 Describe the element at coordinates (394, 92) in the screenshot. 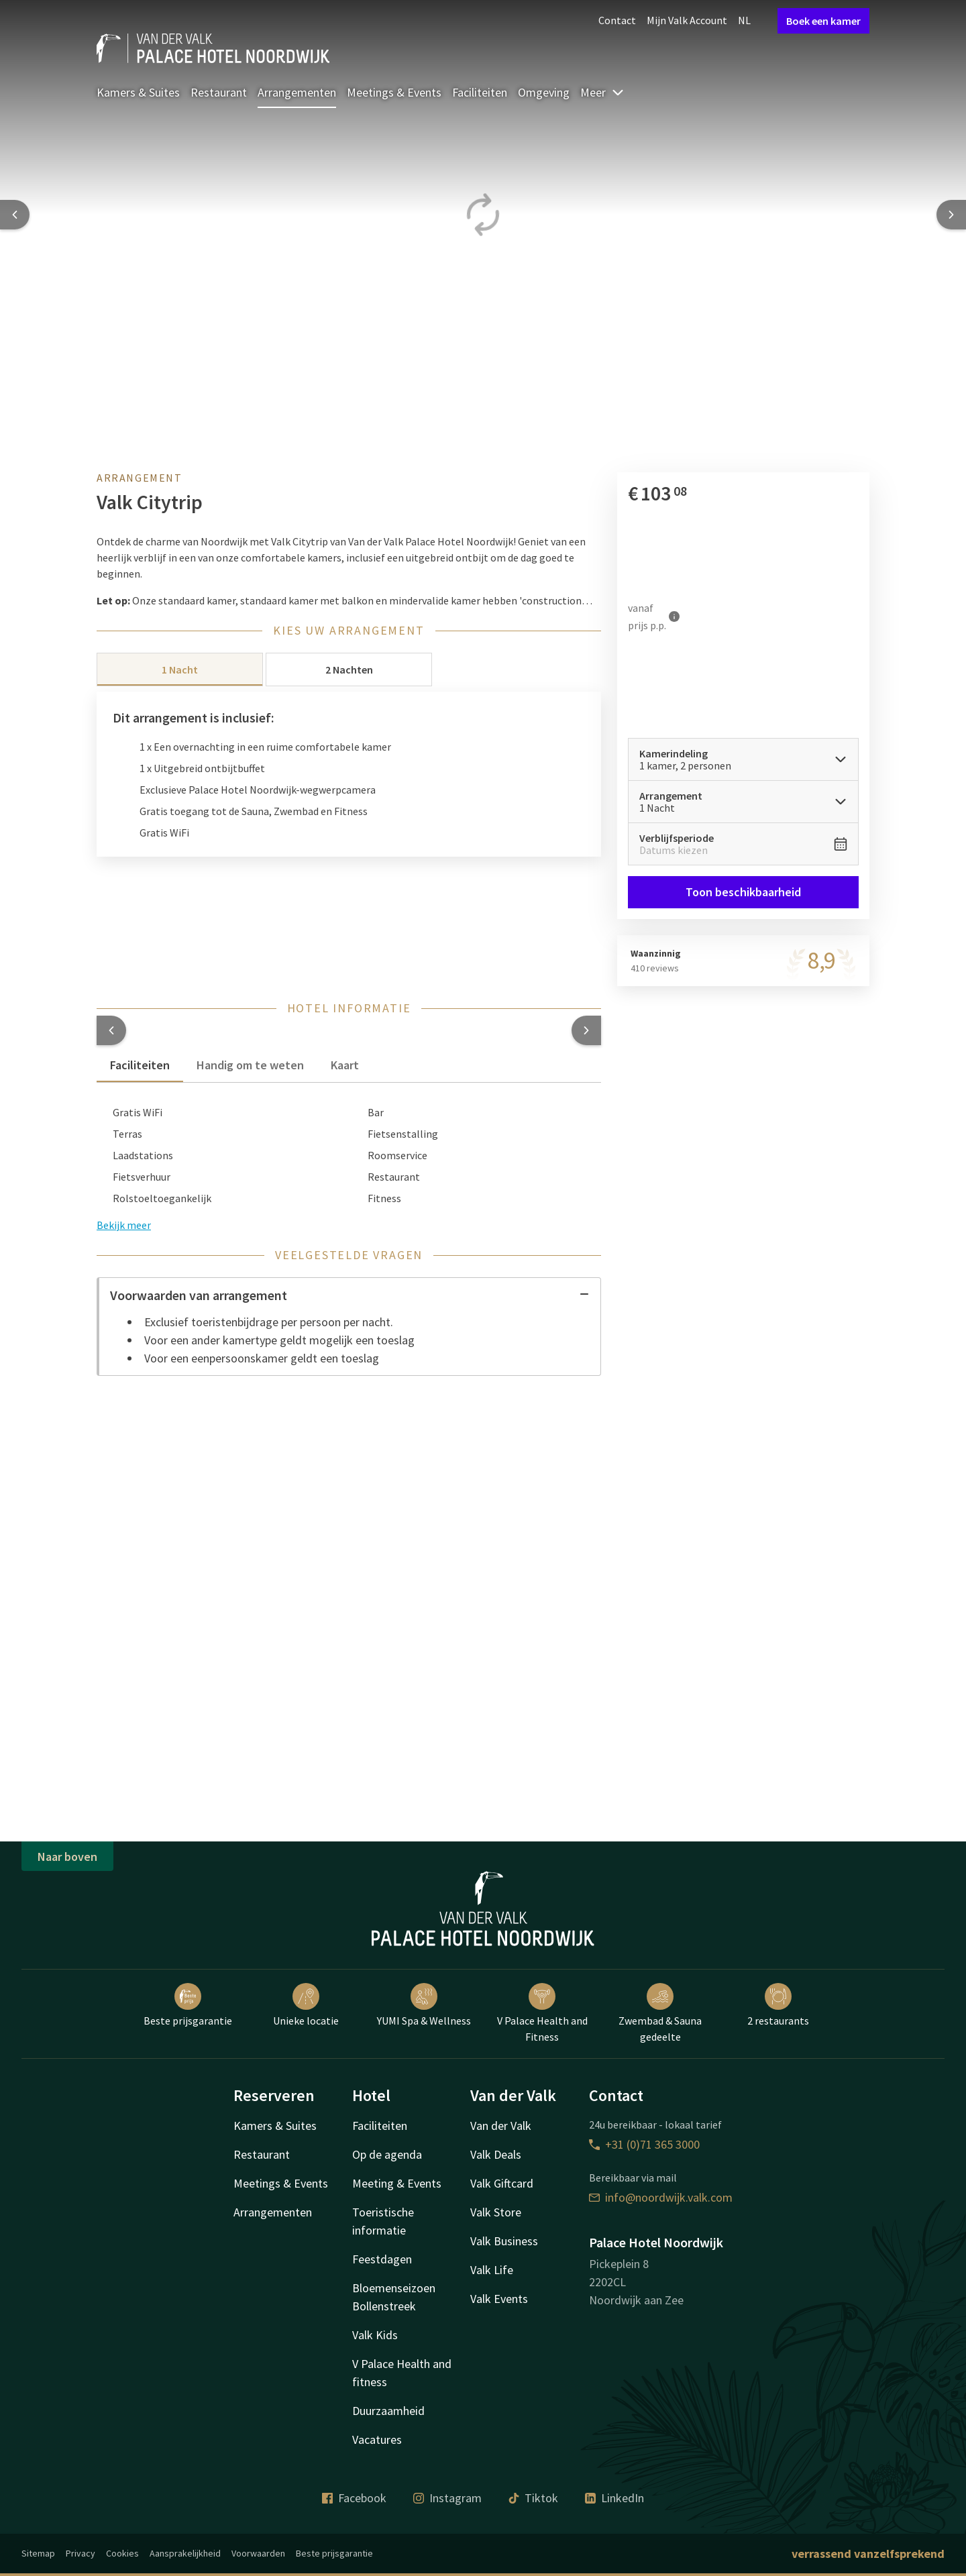

I see `Meetings & Events` at that location.